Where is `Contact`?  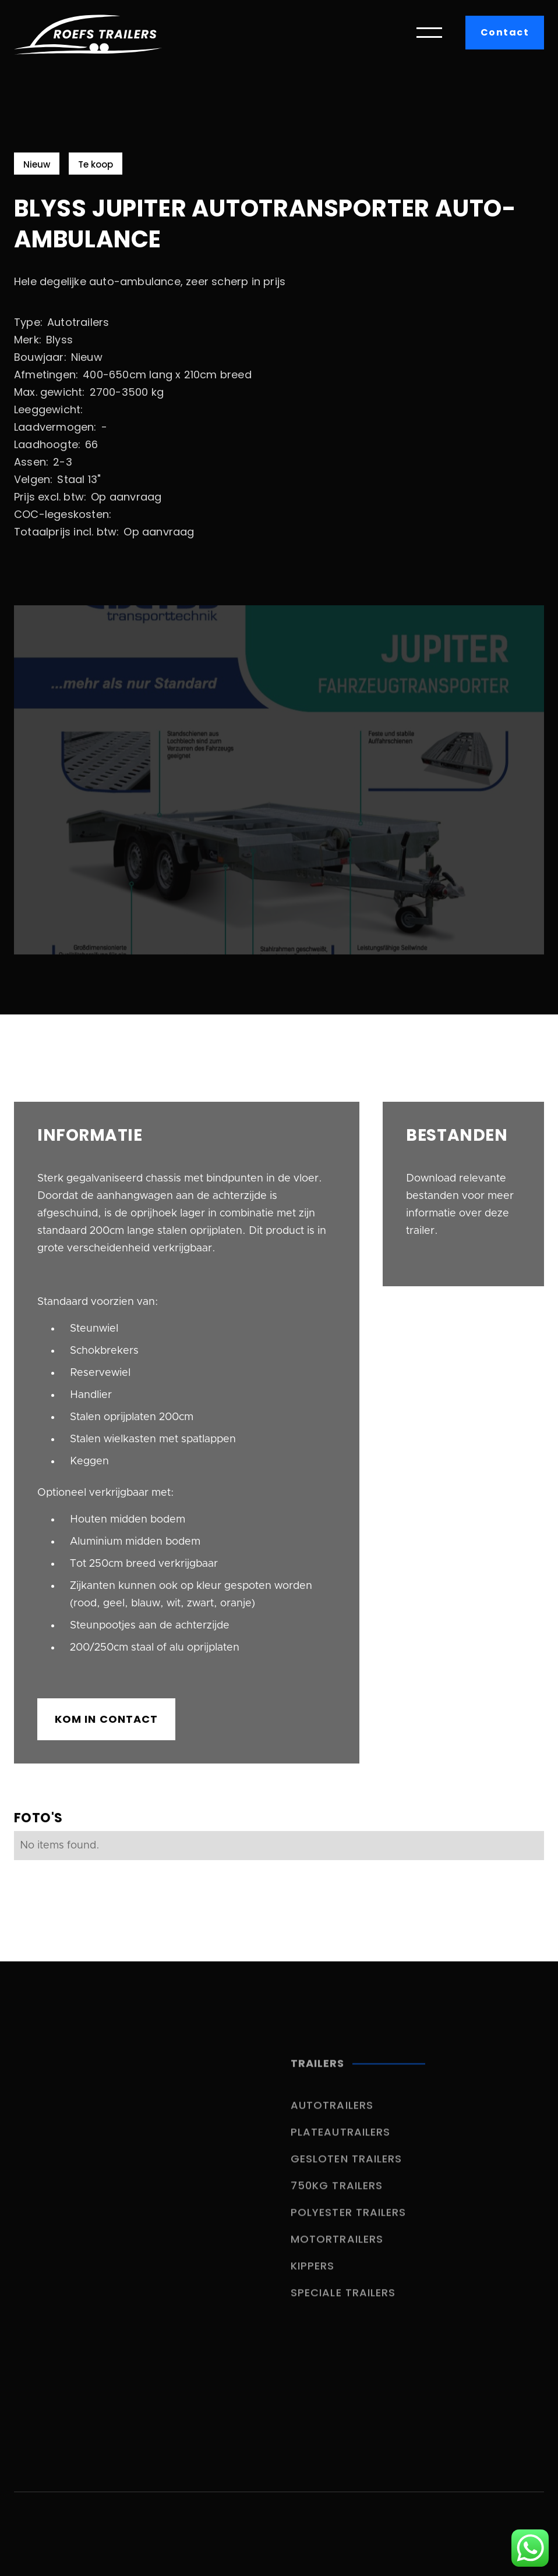 Contact is located at coordinates (505, 32).